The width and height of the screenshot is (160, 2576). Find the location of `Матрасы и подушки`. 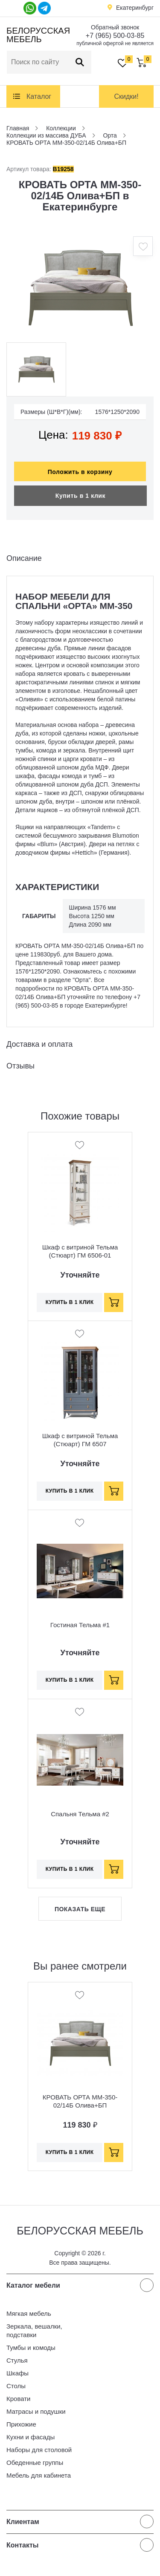

Матрасы и подушки is located at coordinates (36, 2411).